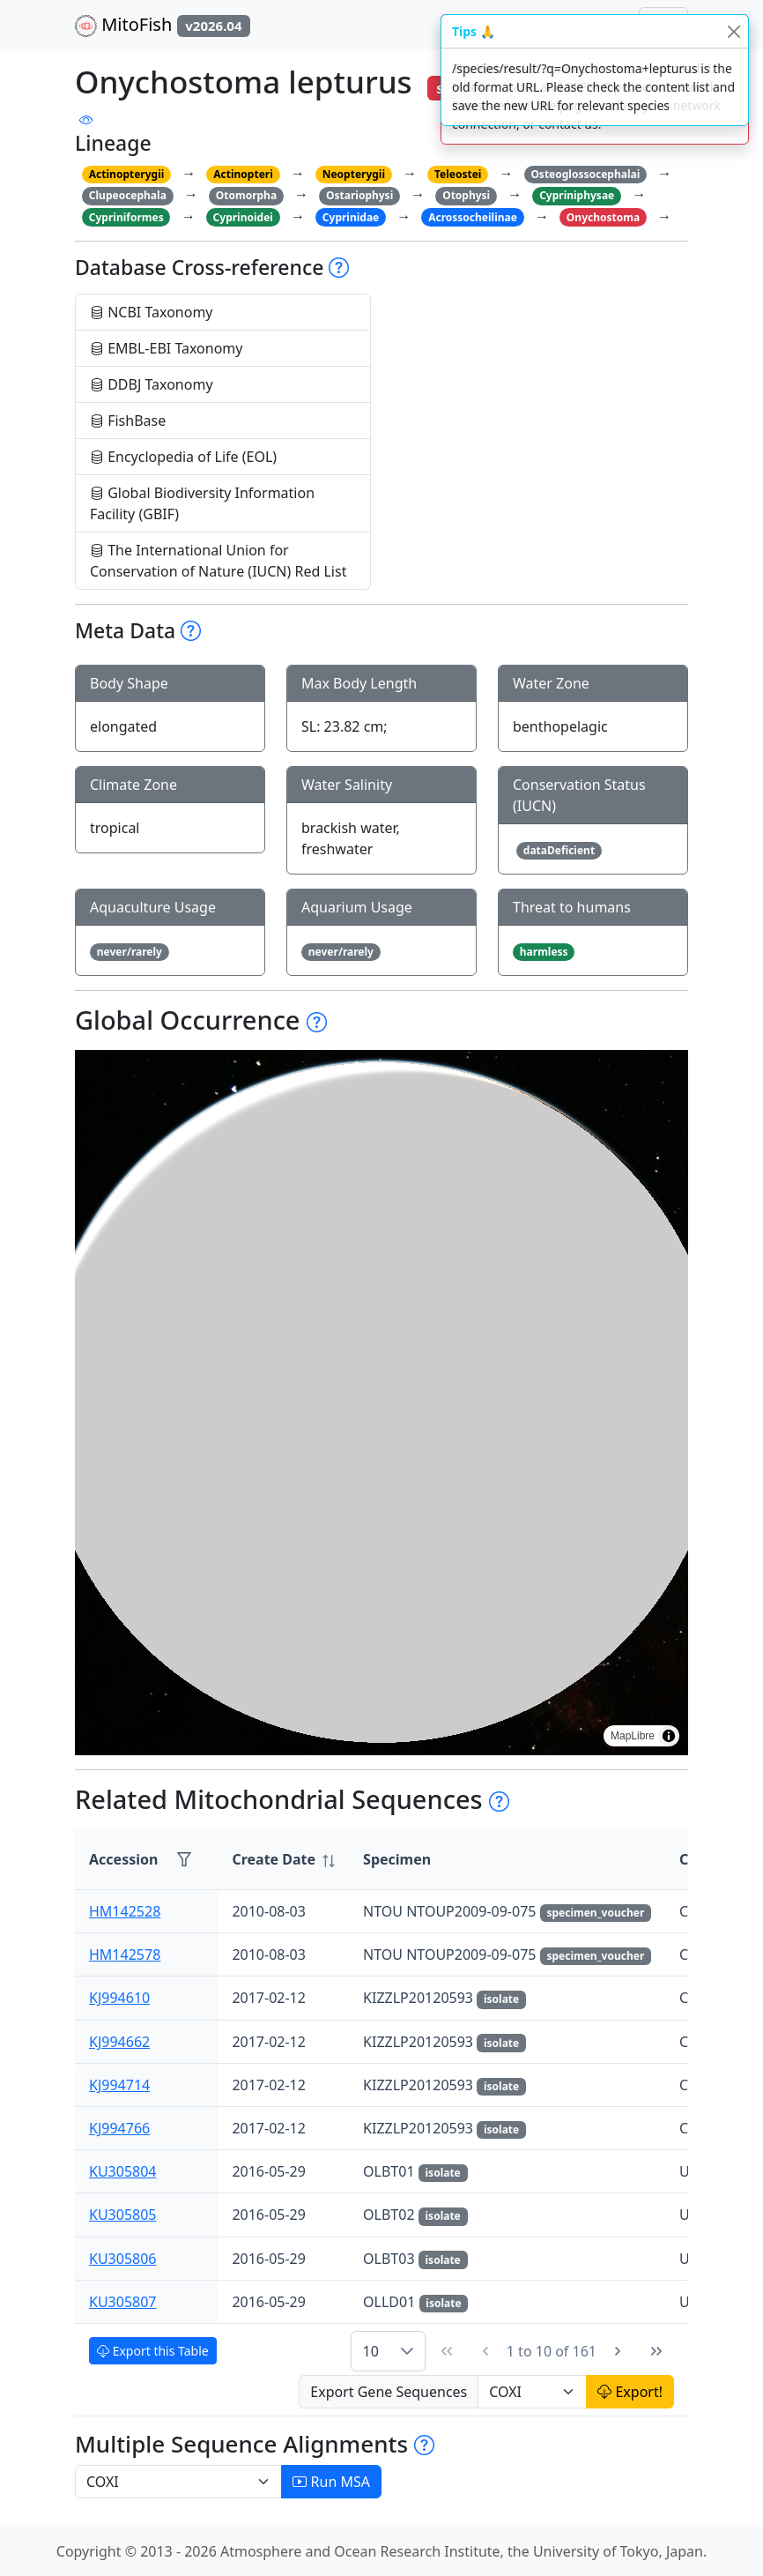  I want to click on [columnheader], so click(283, 1859).